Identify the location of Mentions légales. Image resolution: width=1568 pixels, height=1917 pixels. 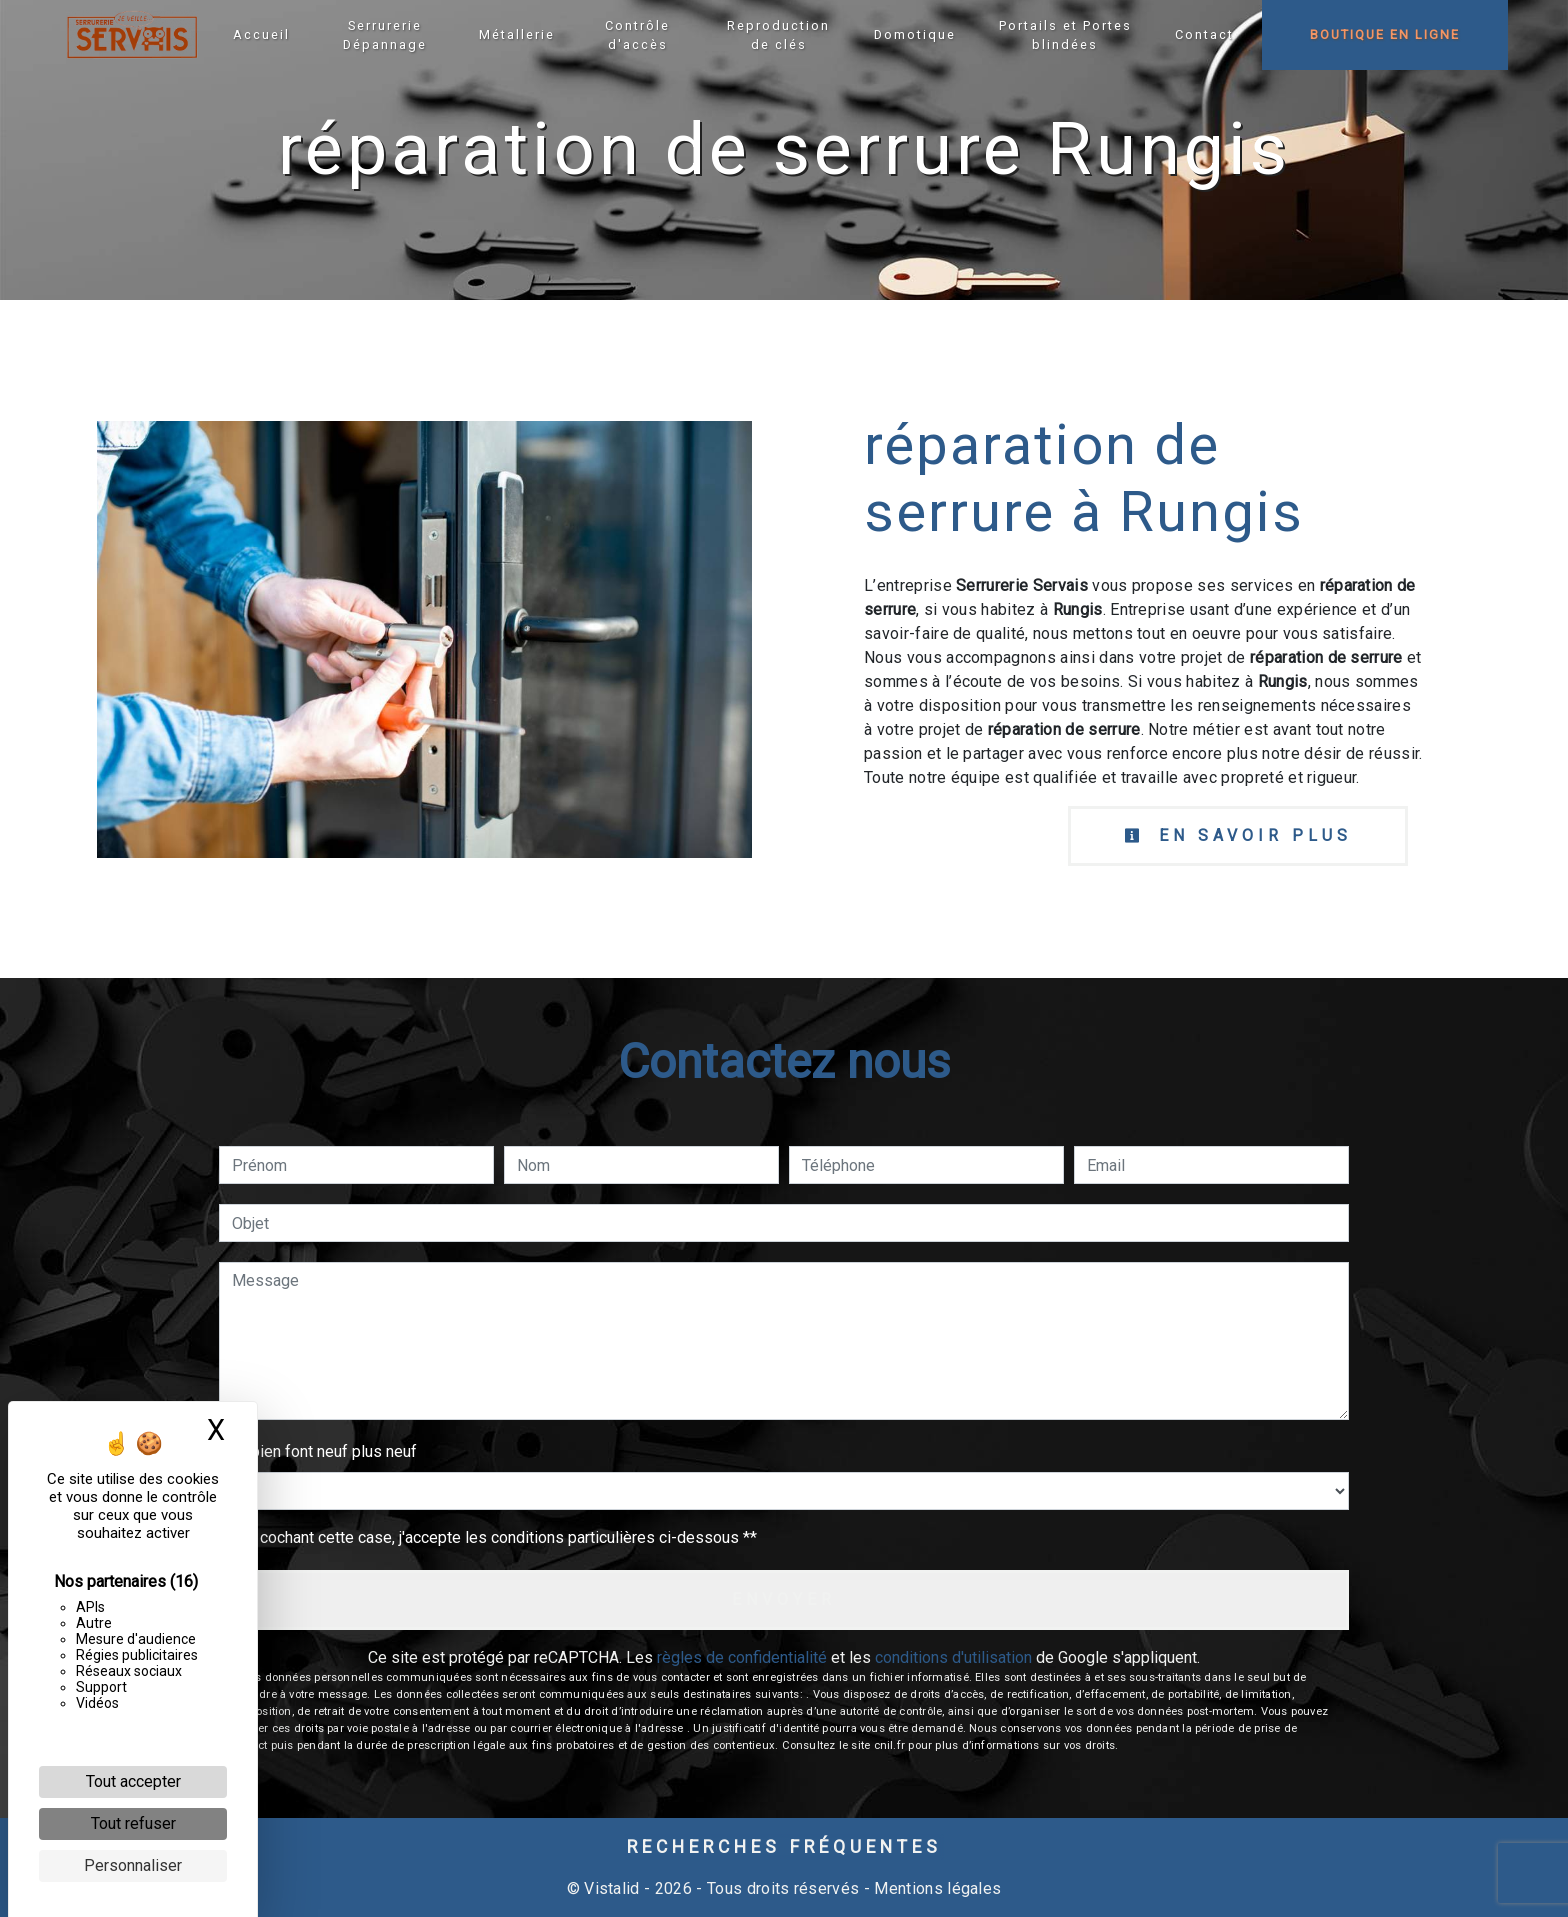
(935, 1888).